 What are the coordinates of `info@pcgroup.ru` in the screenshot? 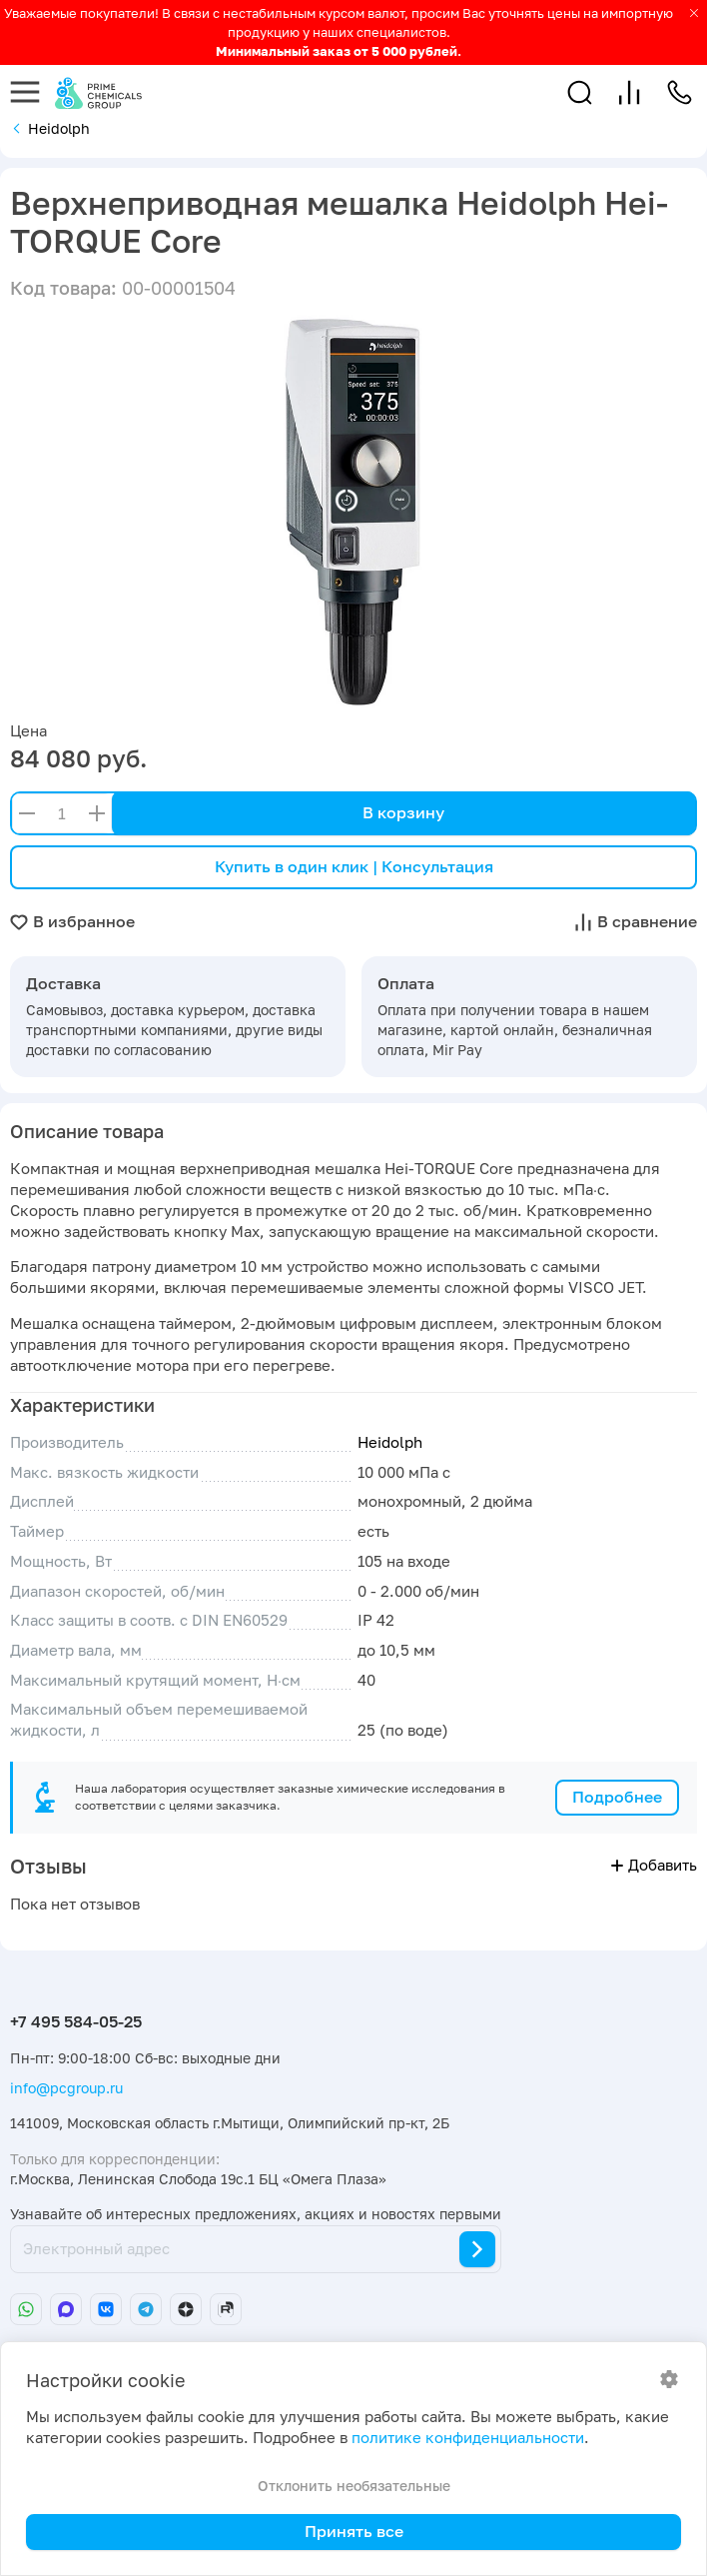 It's located at (66, 2087).